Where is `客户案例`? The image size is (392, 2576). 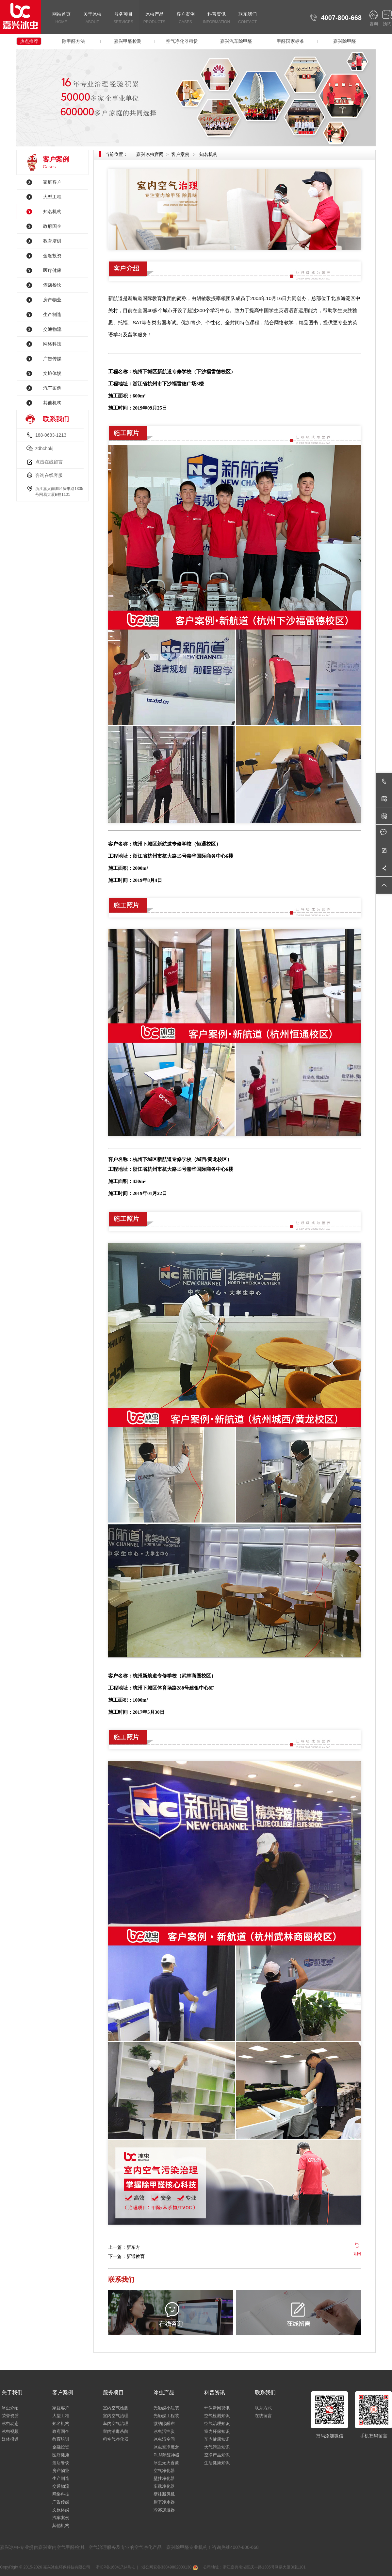 客户案例 is located at coordinates (185, 18).